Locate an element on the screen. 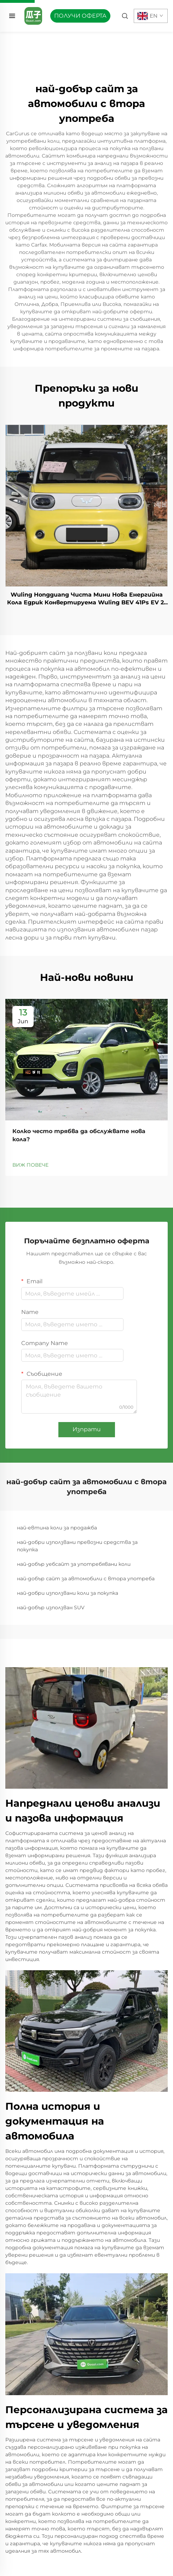 Image resolution: width=173 pixels, height=2576 pixels. най-добър сайт за автомобили с втора употреба is located at coordinates (86, 1578).